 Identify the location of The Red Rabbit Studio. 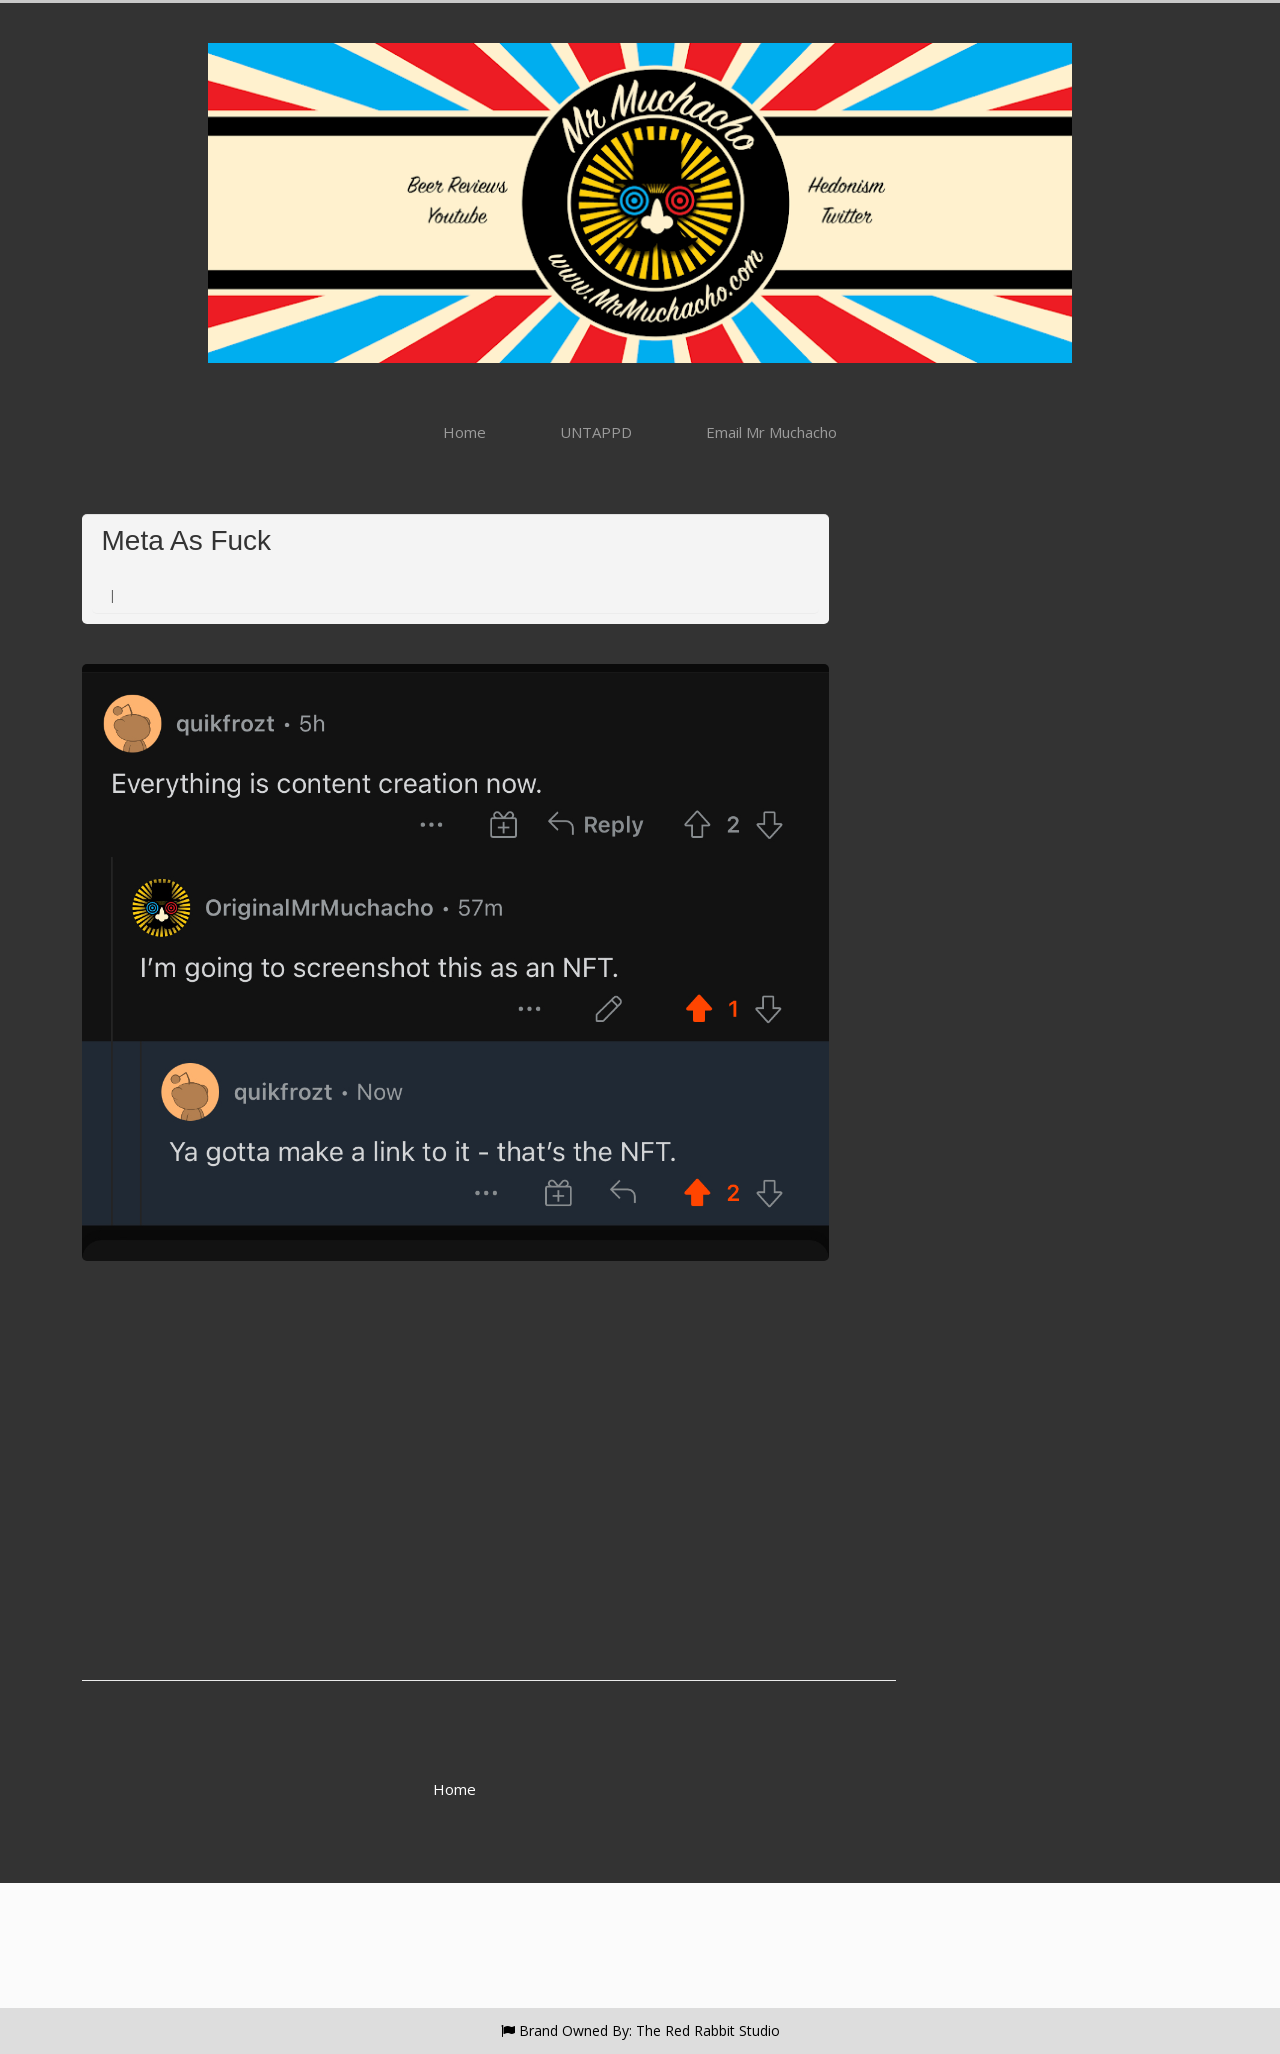
(708, 2030).